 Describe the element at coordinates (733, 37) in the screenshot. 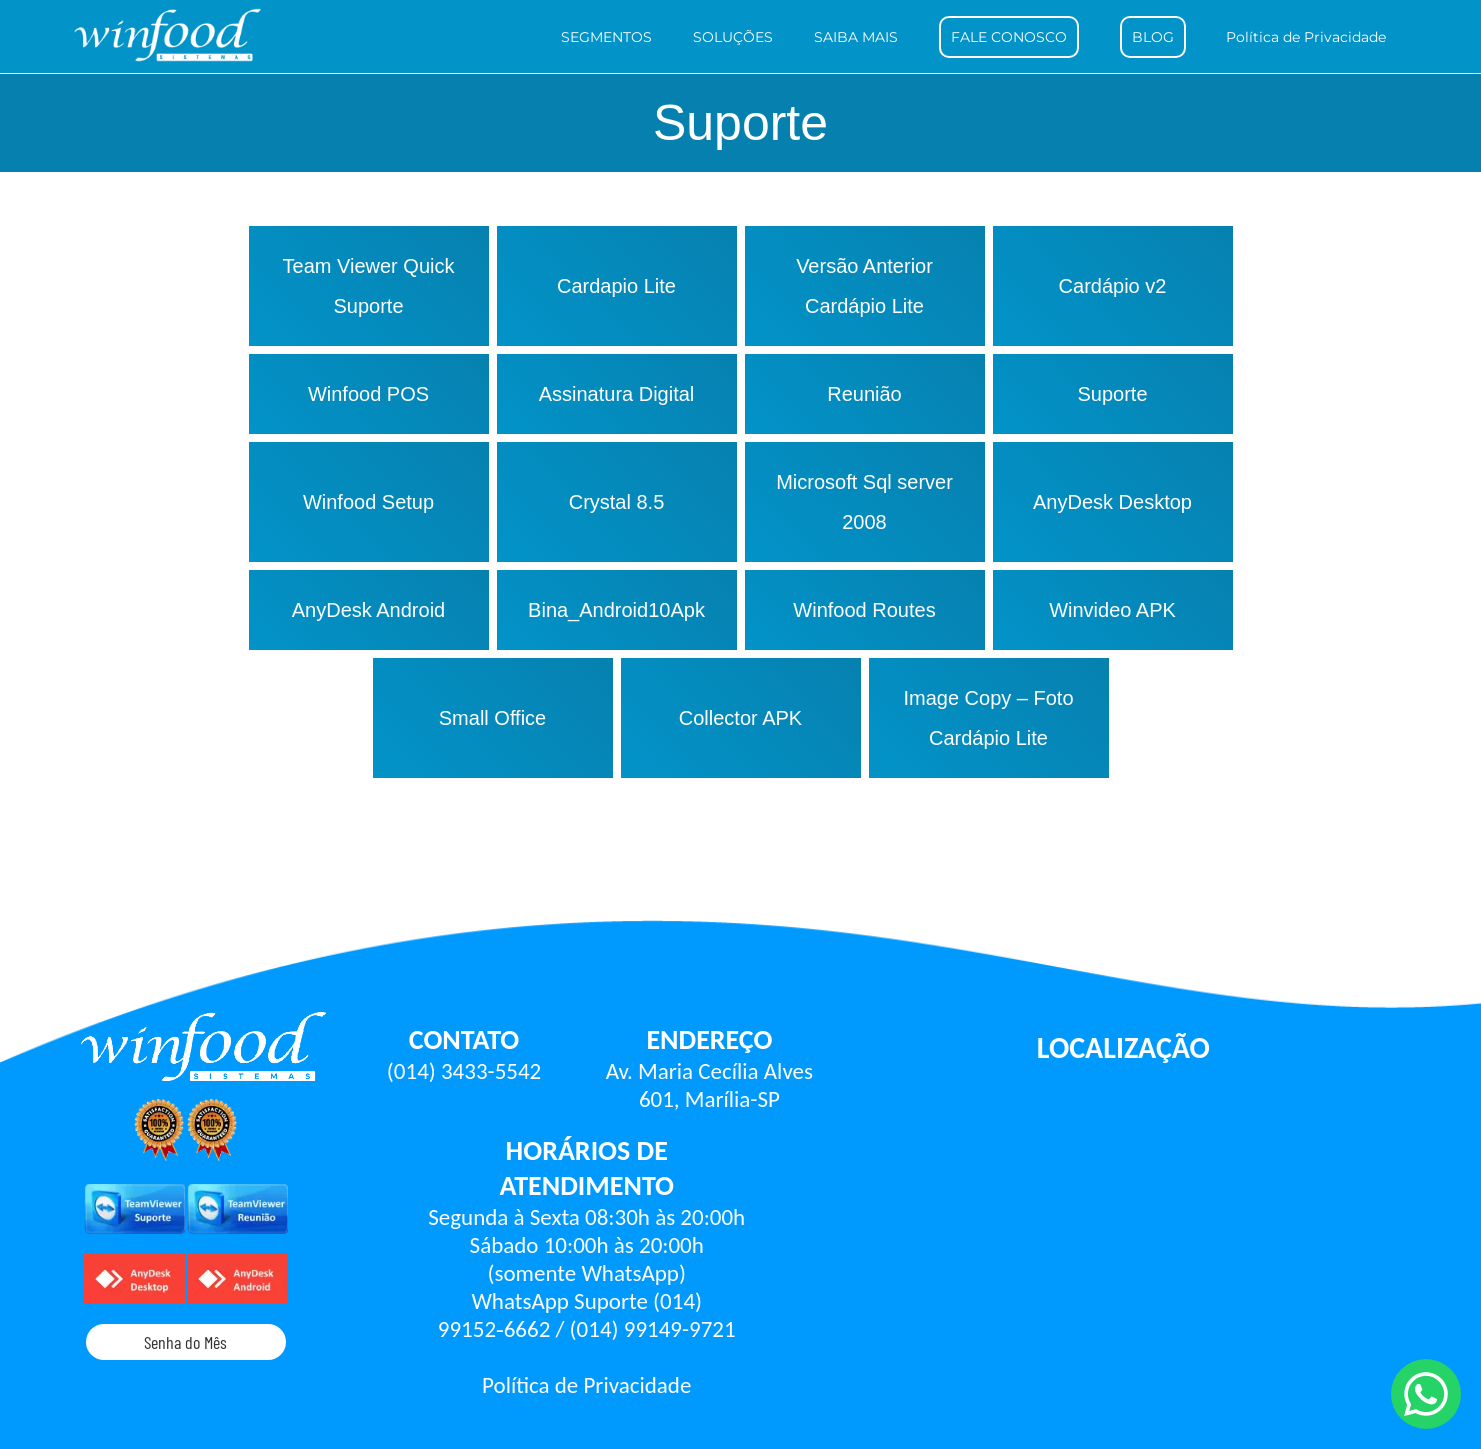

I see `SOLUÇÕES` at that location.